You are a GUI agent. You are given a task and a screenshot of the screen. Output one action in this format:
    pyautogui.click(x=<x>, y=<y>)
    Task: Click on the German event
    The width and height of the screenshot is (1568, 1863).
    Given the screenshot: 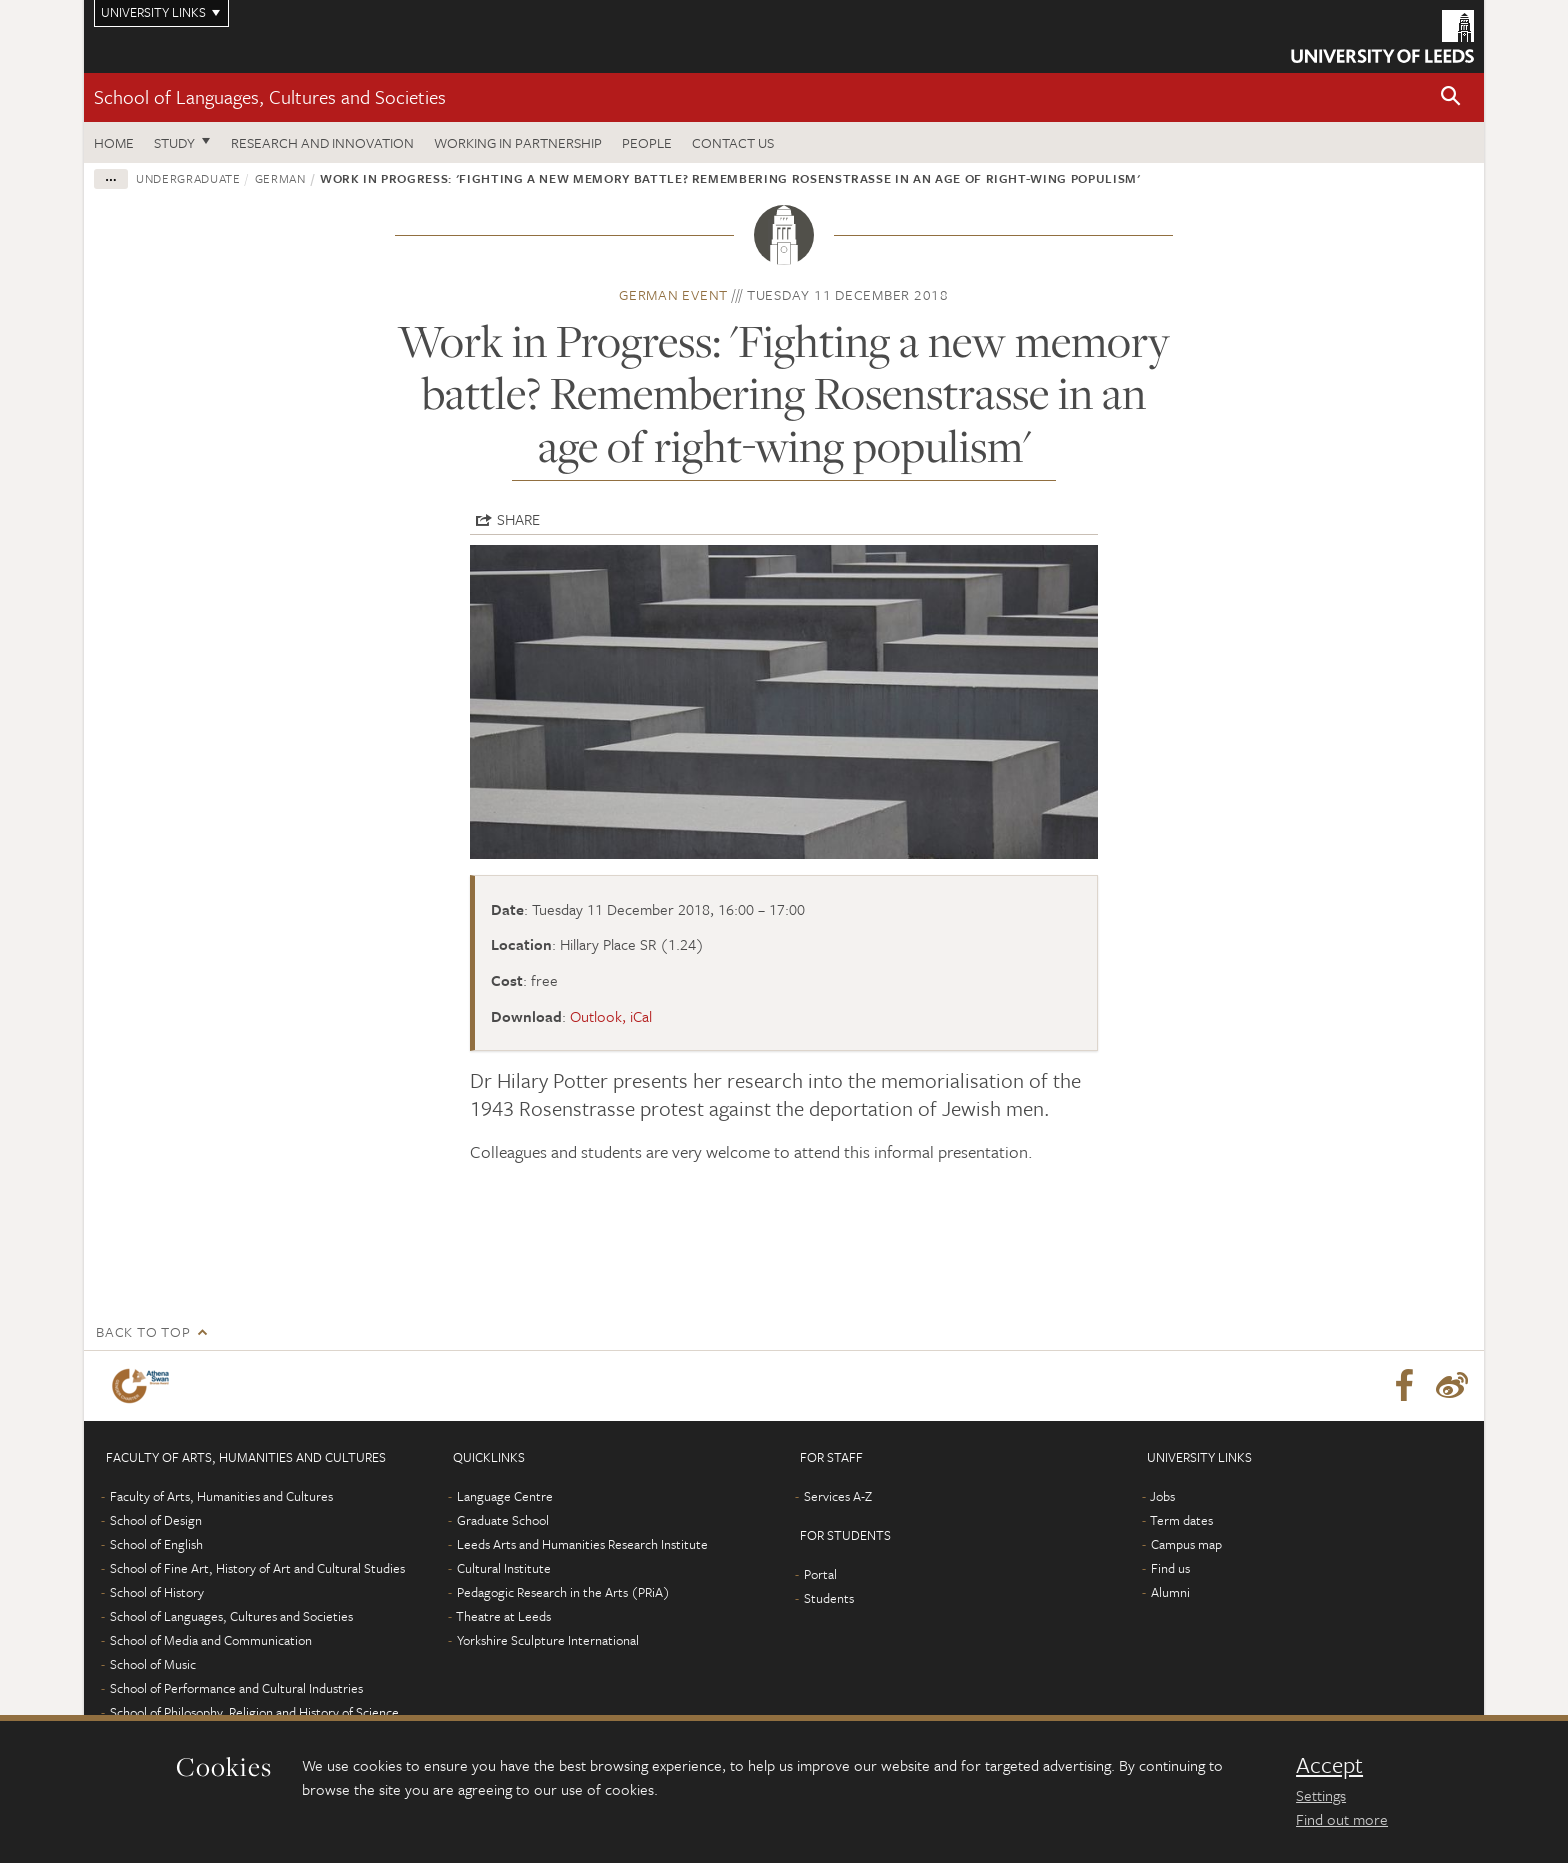 What is the action you would take?
    pyautogui.click(x=673, y=294)
    